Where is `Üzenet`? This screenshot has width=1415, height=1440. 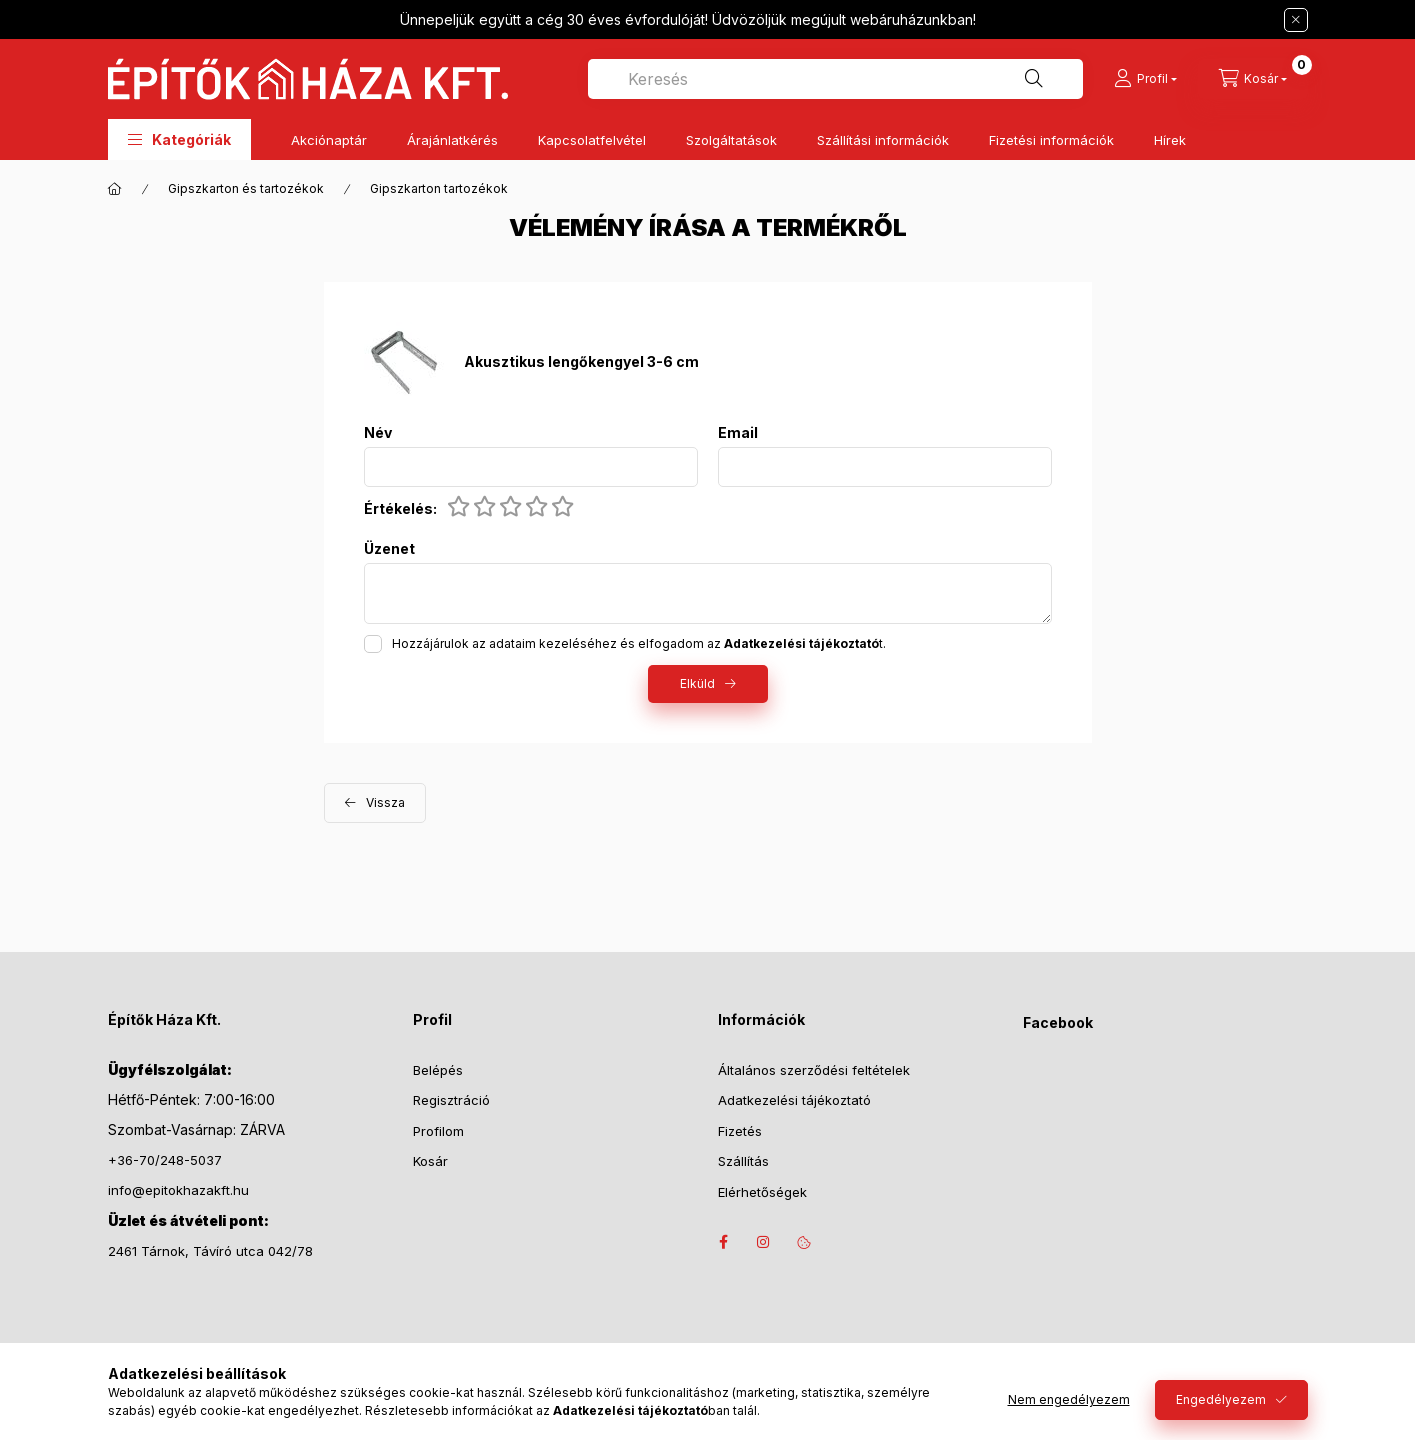 Üzenet is located at coordinates (389, 549).